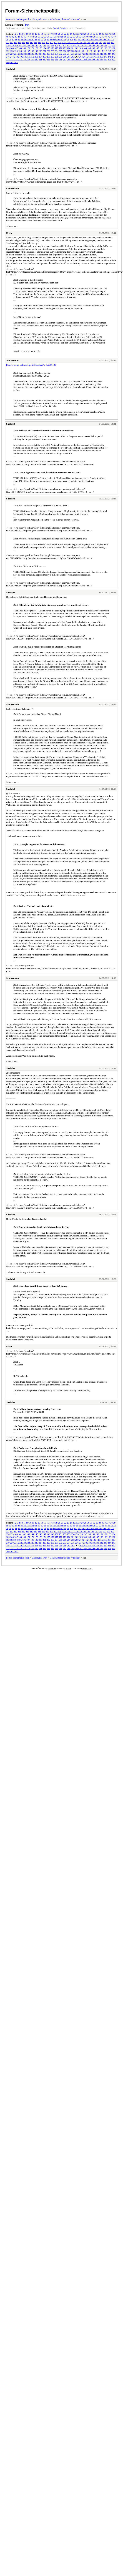 Image resolution: width=123 pixels, height=2576 pixels. Describe the element at coordinates (74, 34) in the screenshot. I see `25` at that location.